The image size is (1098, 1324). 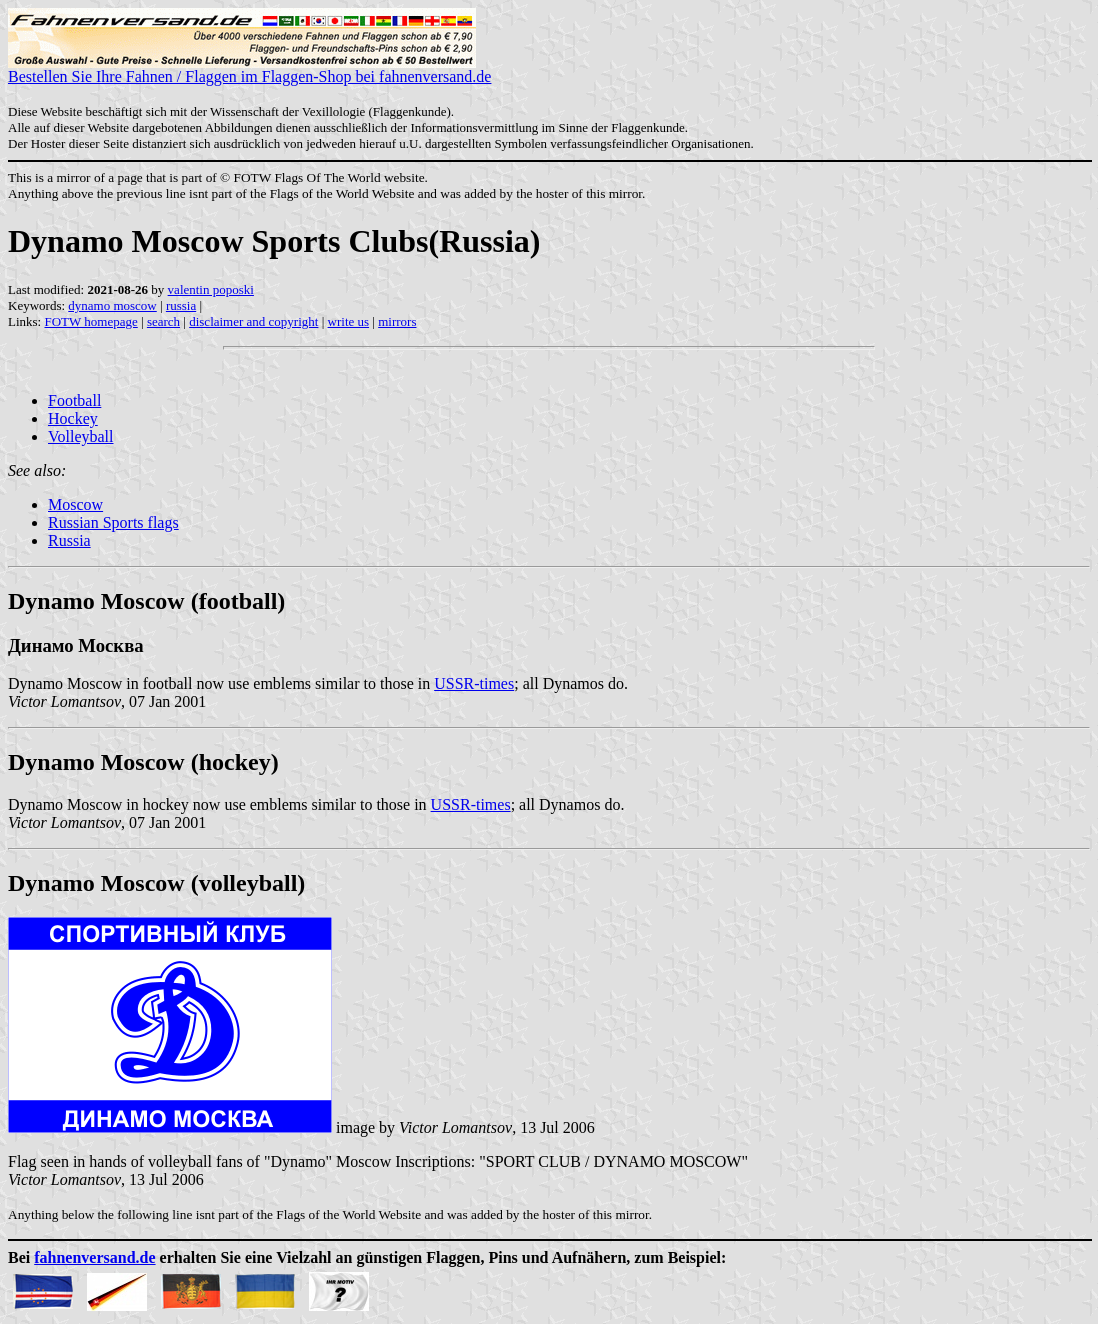 What do you see at coordinates (249, 69) in the screenshot?
I see `Bestellen Sie Ihre Fahnen / Flaggen im Flaggen-Shop bei fahnenversand.de` at bounding box center [249, 69].